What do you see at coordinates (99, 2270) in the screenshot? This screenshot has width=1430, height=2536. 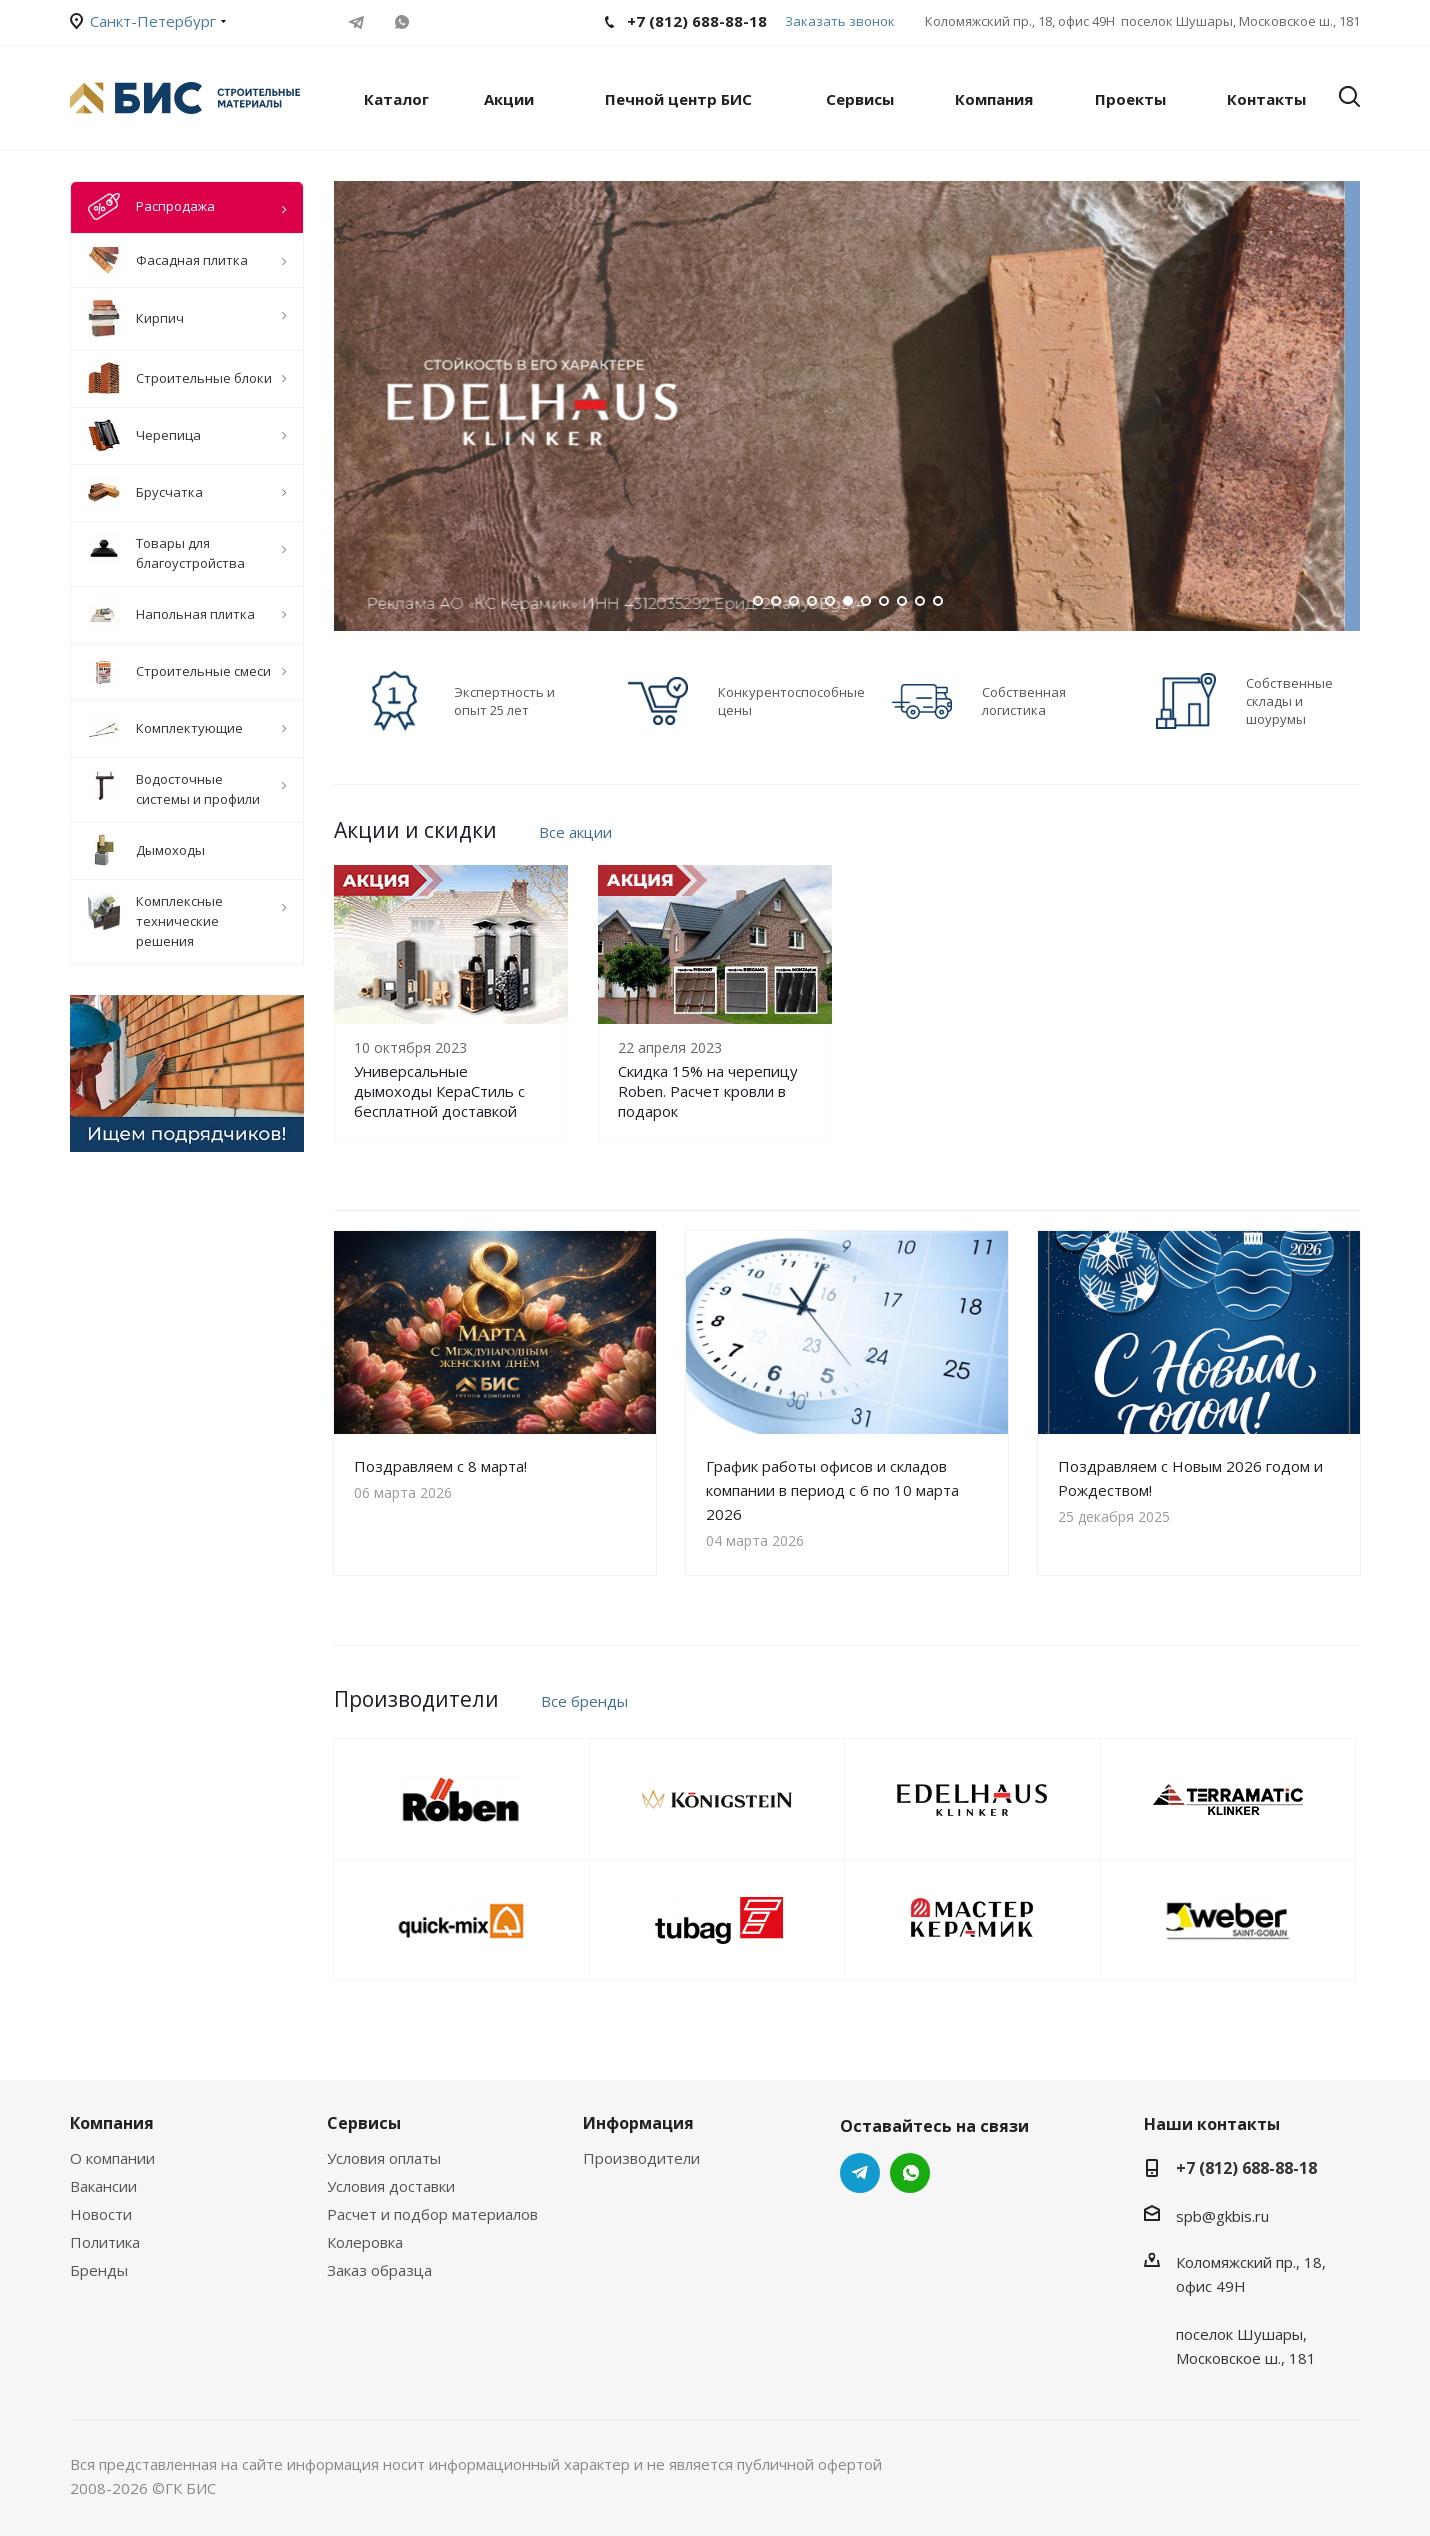 I see `Бренды` at bounding box center [99, 2270].